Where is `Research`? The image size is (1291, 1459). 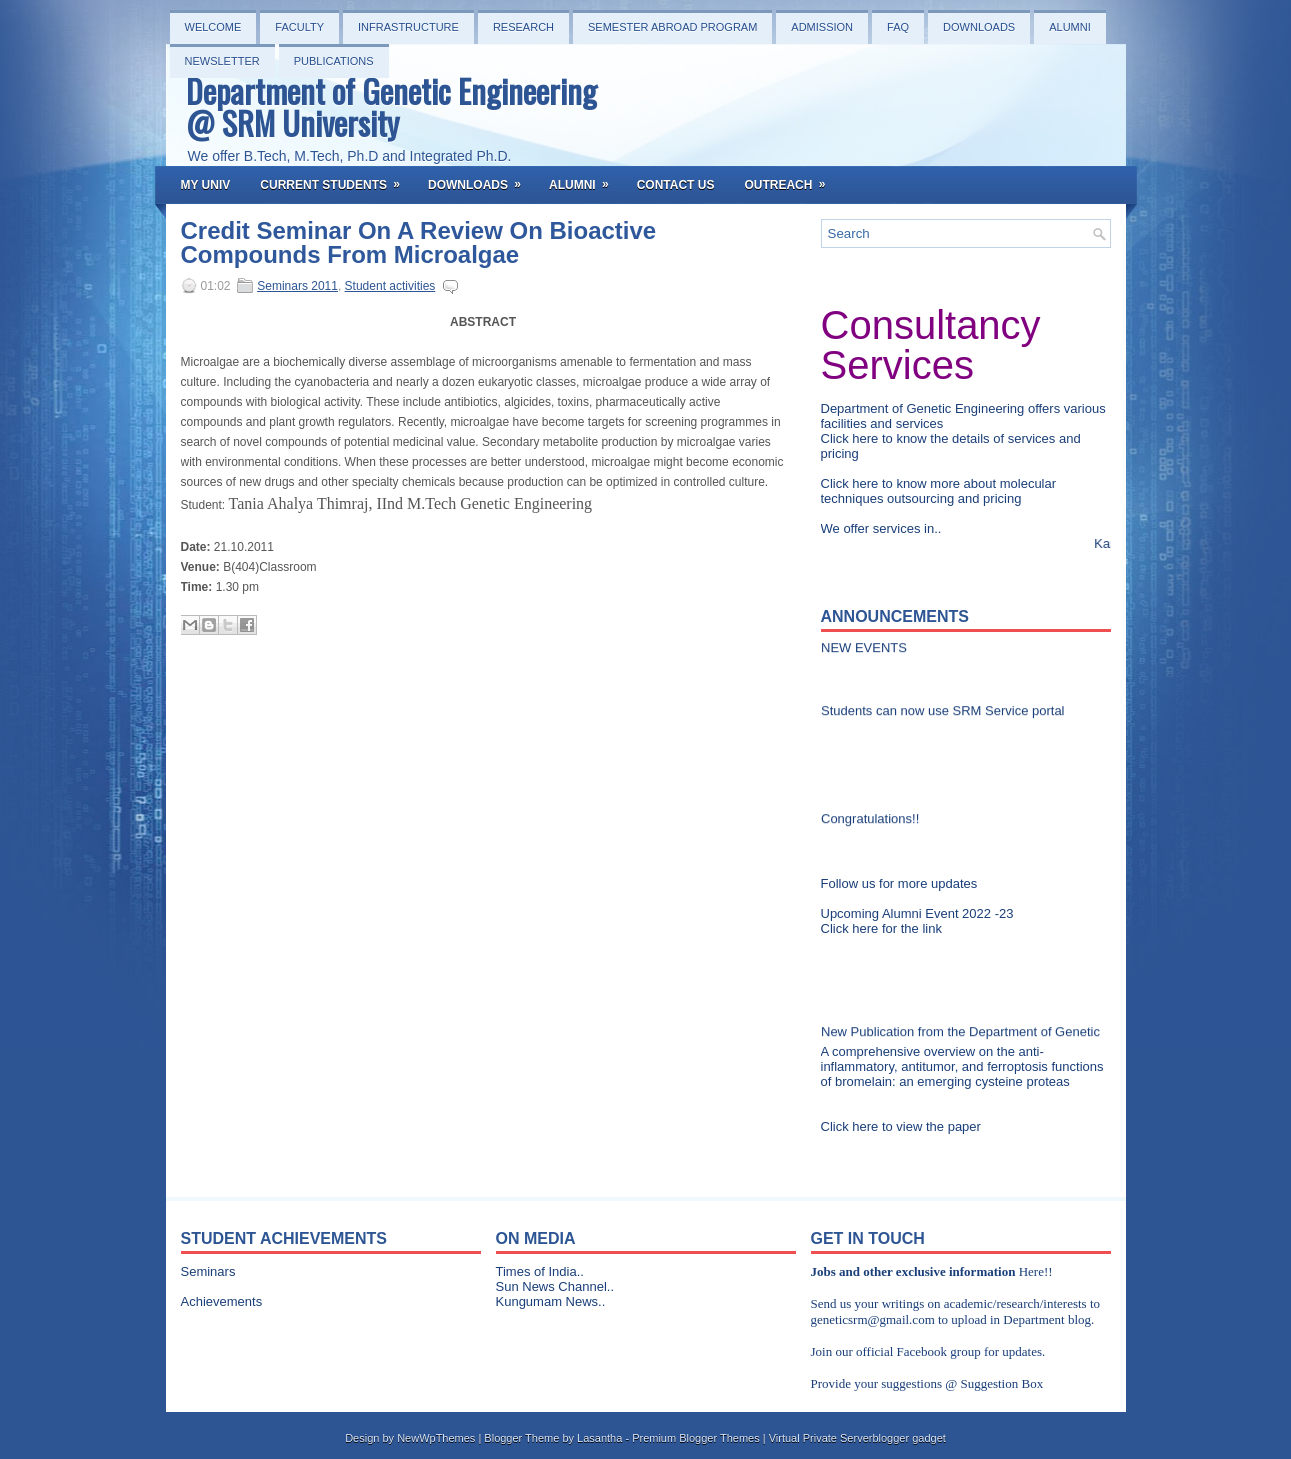 Research is located at coordinates (523, 27).